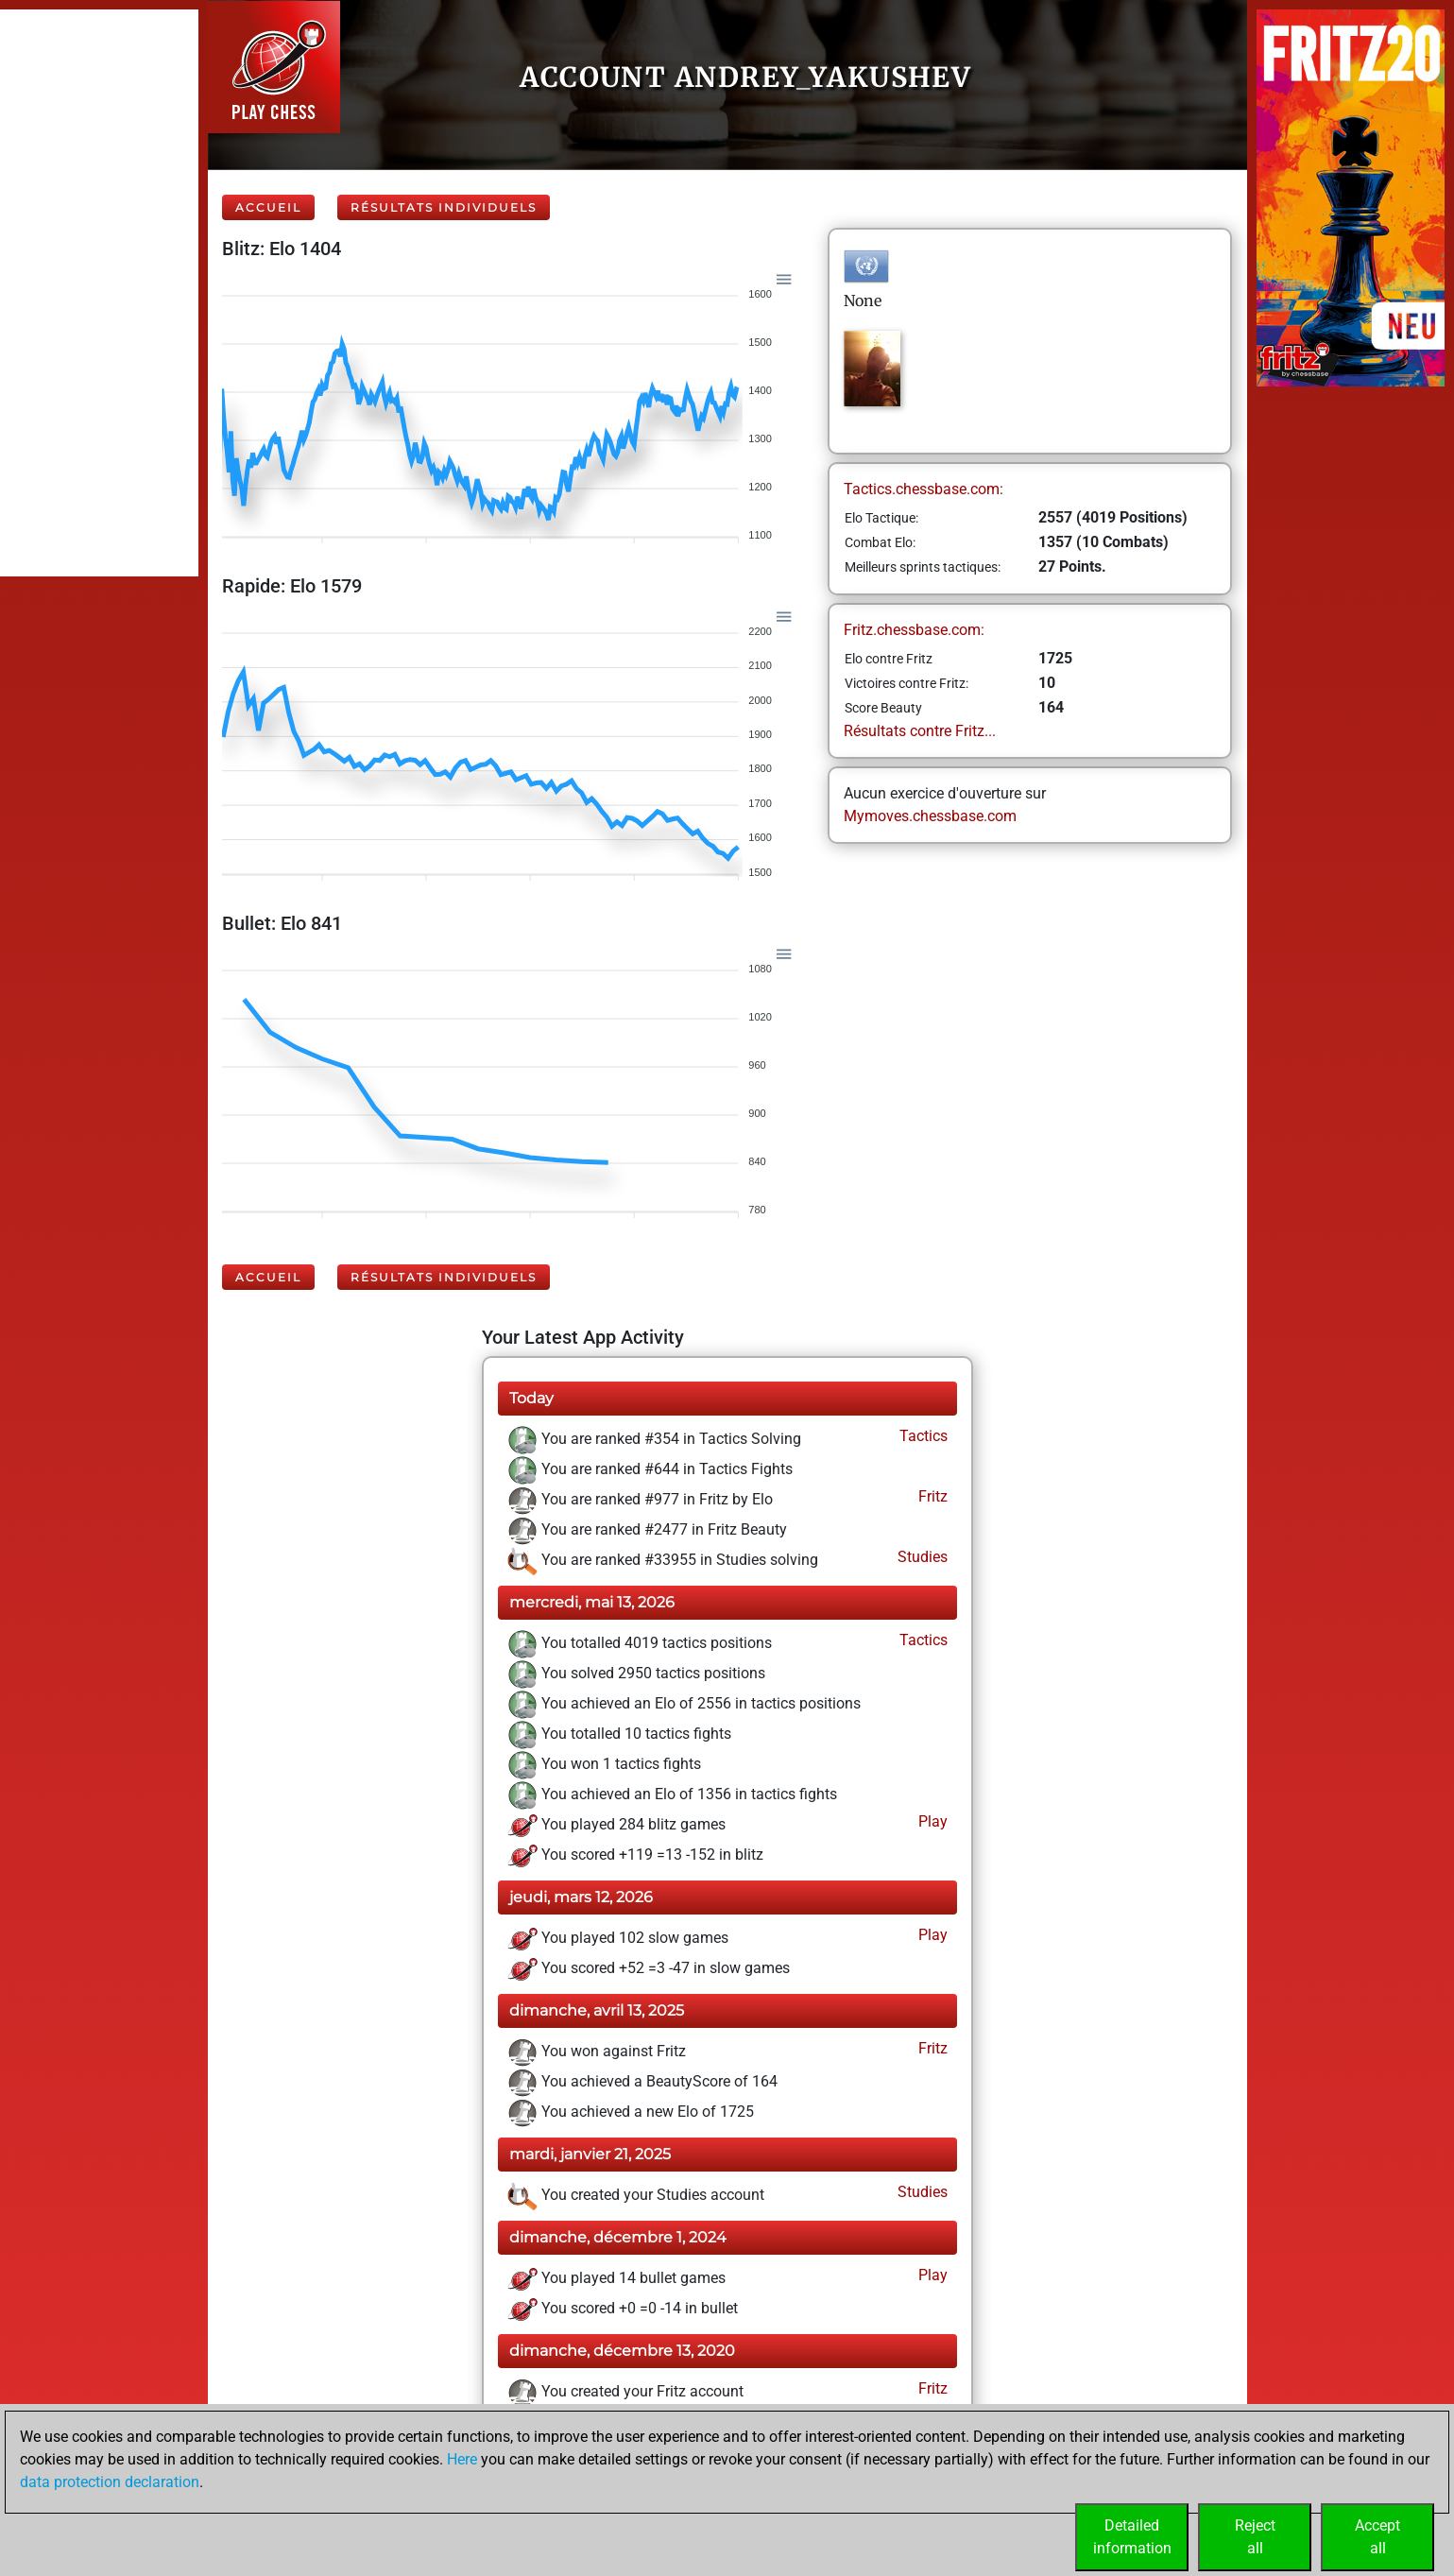 This screenshot has width=1454, height=2576. Describe the element at coordinates (444, 207) in the screenshot. I see `Résultats individuels` at that location.